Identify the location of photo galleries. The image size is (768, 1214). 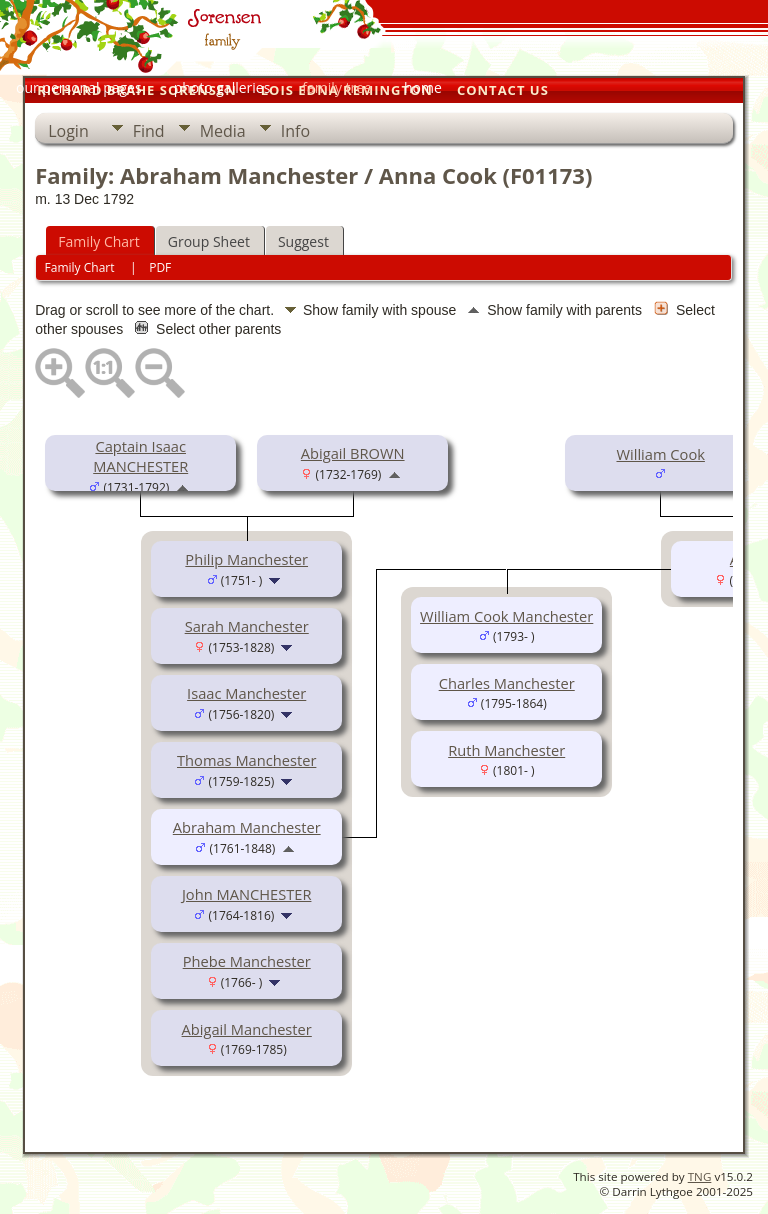
(222, 87).